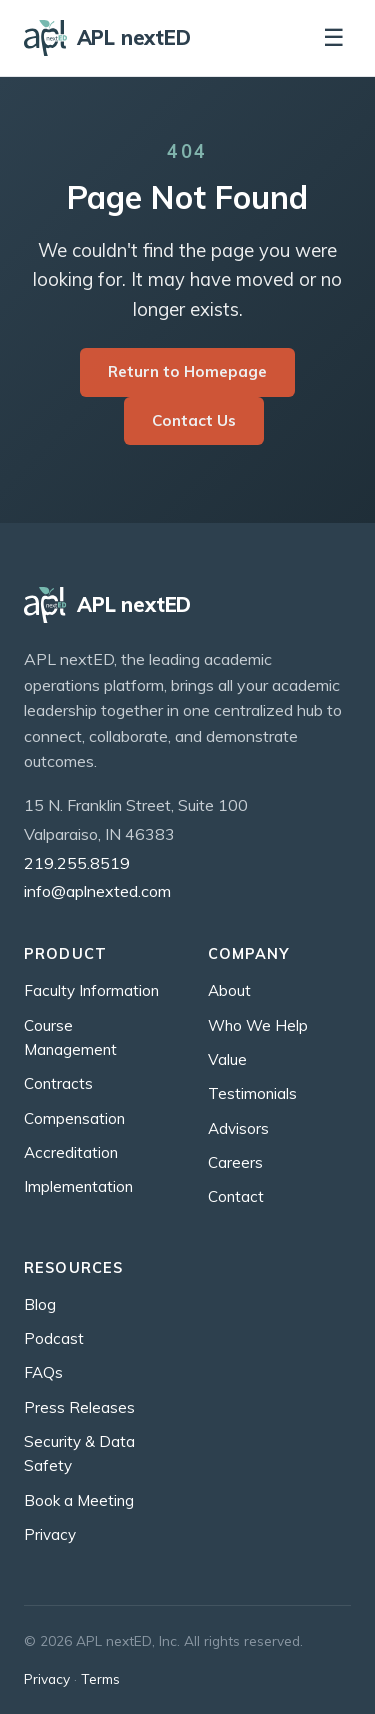  What do you see at coordinates (187, 371) in the screenshot?
I see `Return to Homepage` at bounding box center [187, 371].